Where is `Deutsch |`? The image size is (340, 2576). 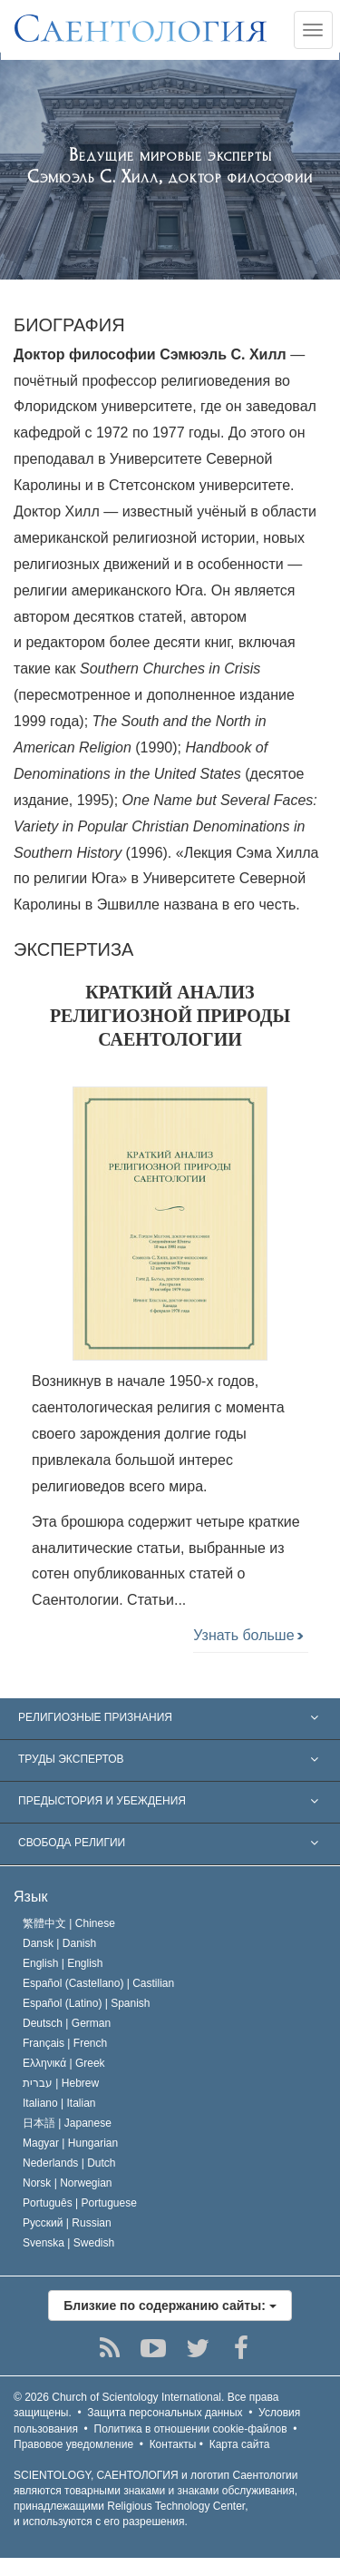
Deutsch | is located at coordinates (67, 2023).